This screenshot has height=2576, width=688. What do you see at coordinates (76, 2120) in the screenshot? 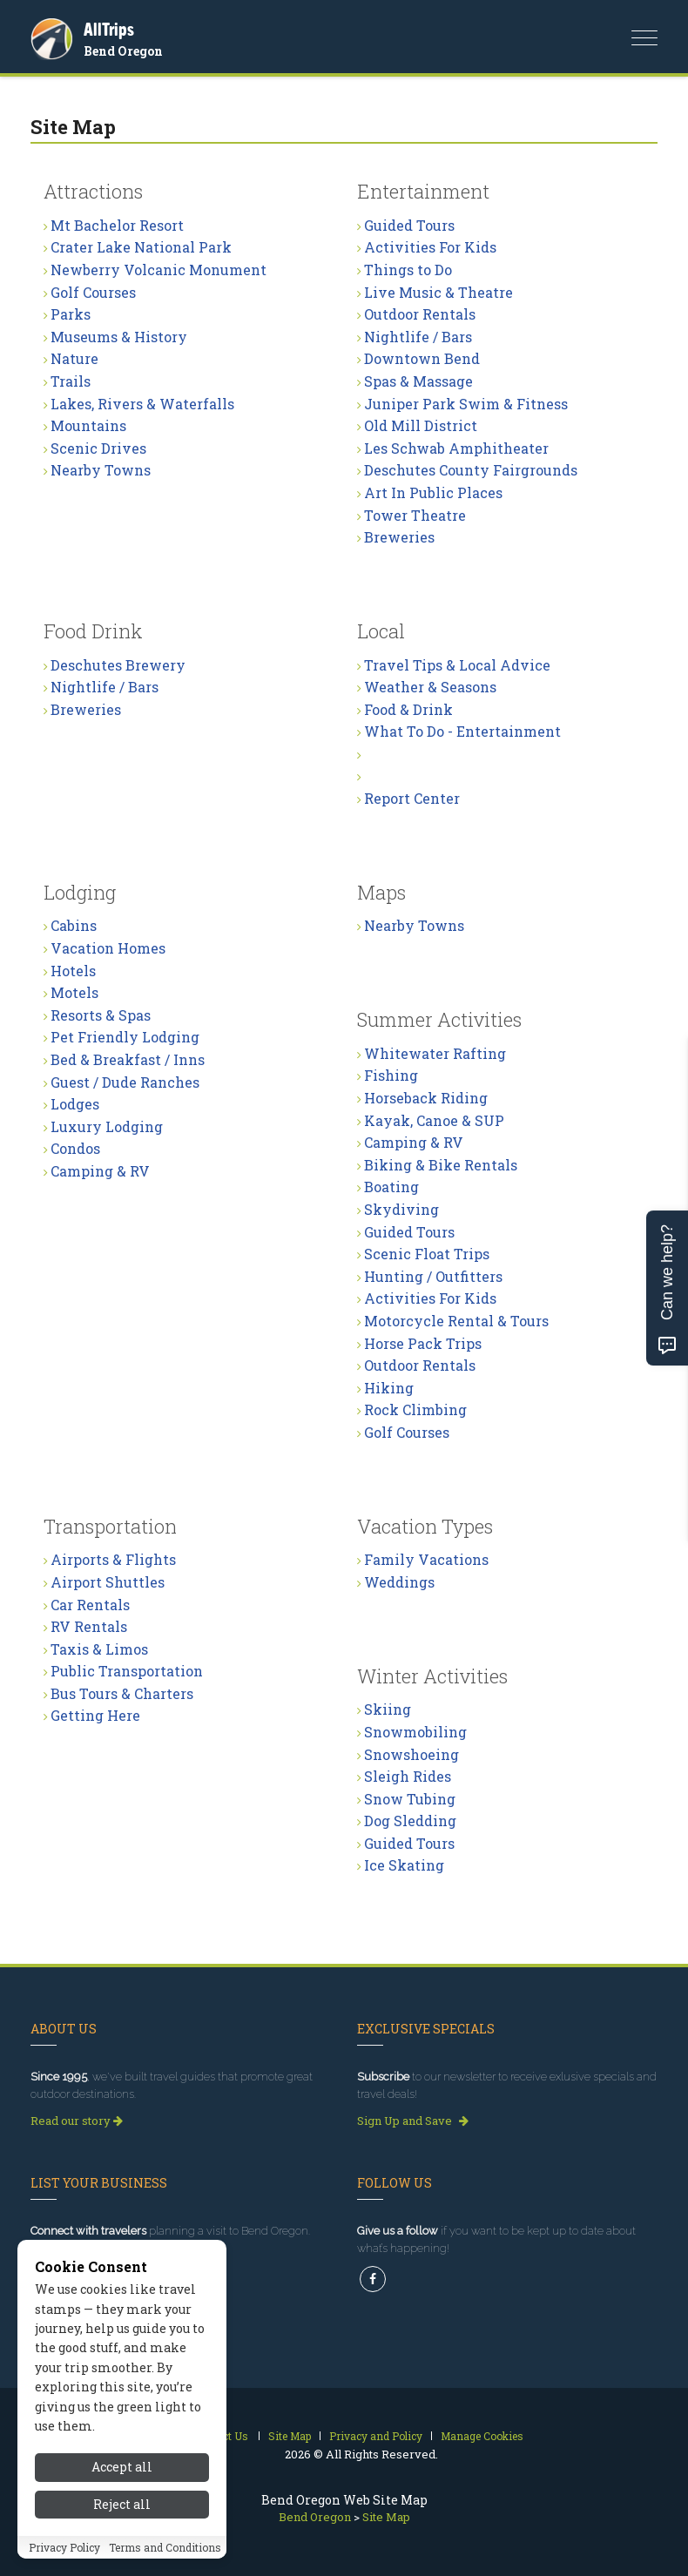
I see `Read our story` at bounding box center [76, 2120].